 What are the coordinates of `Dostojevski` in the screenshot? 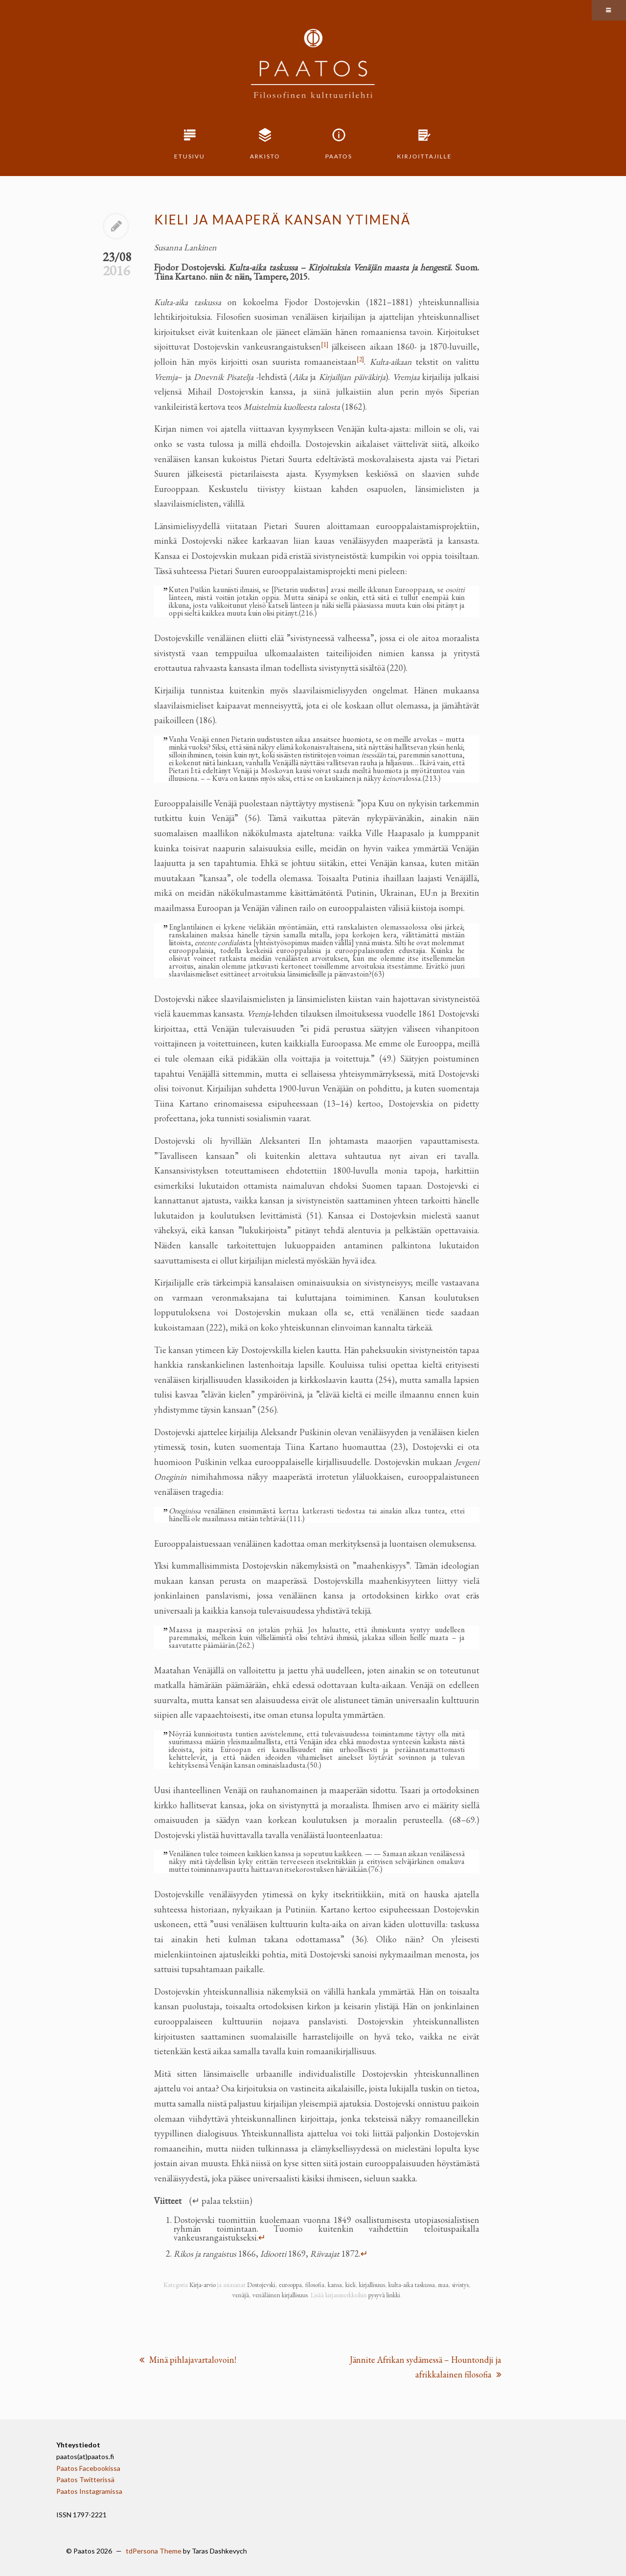 It's located at (261, 2285).